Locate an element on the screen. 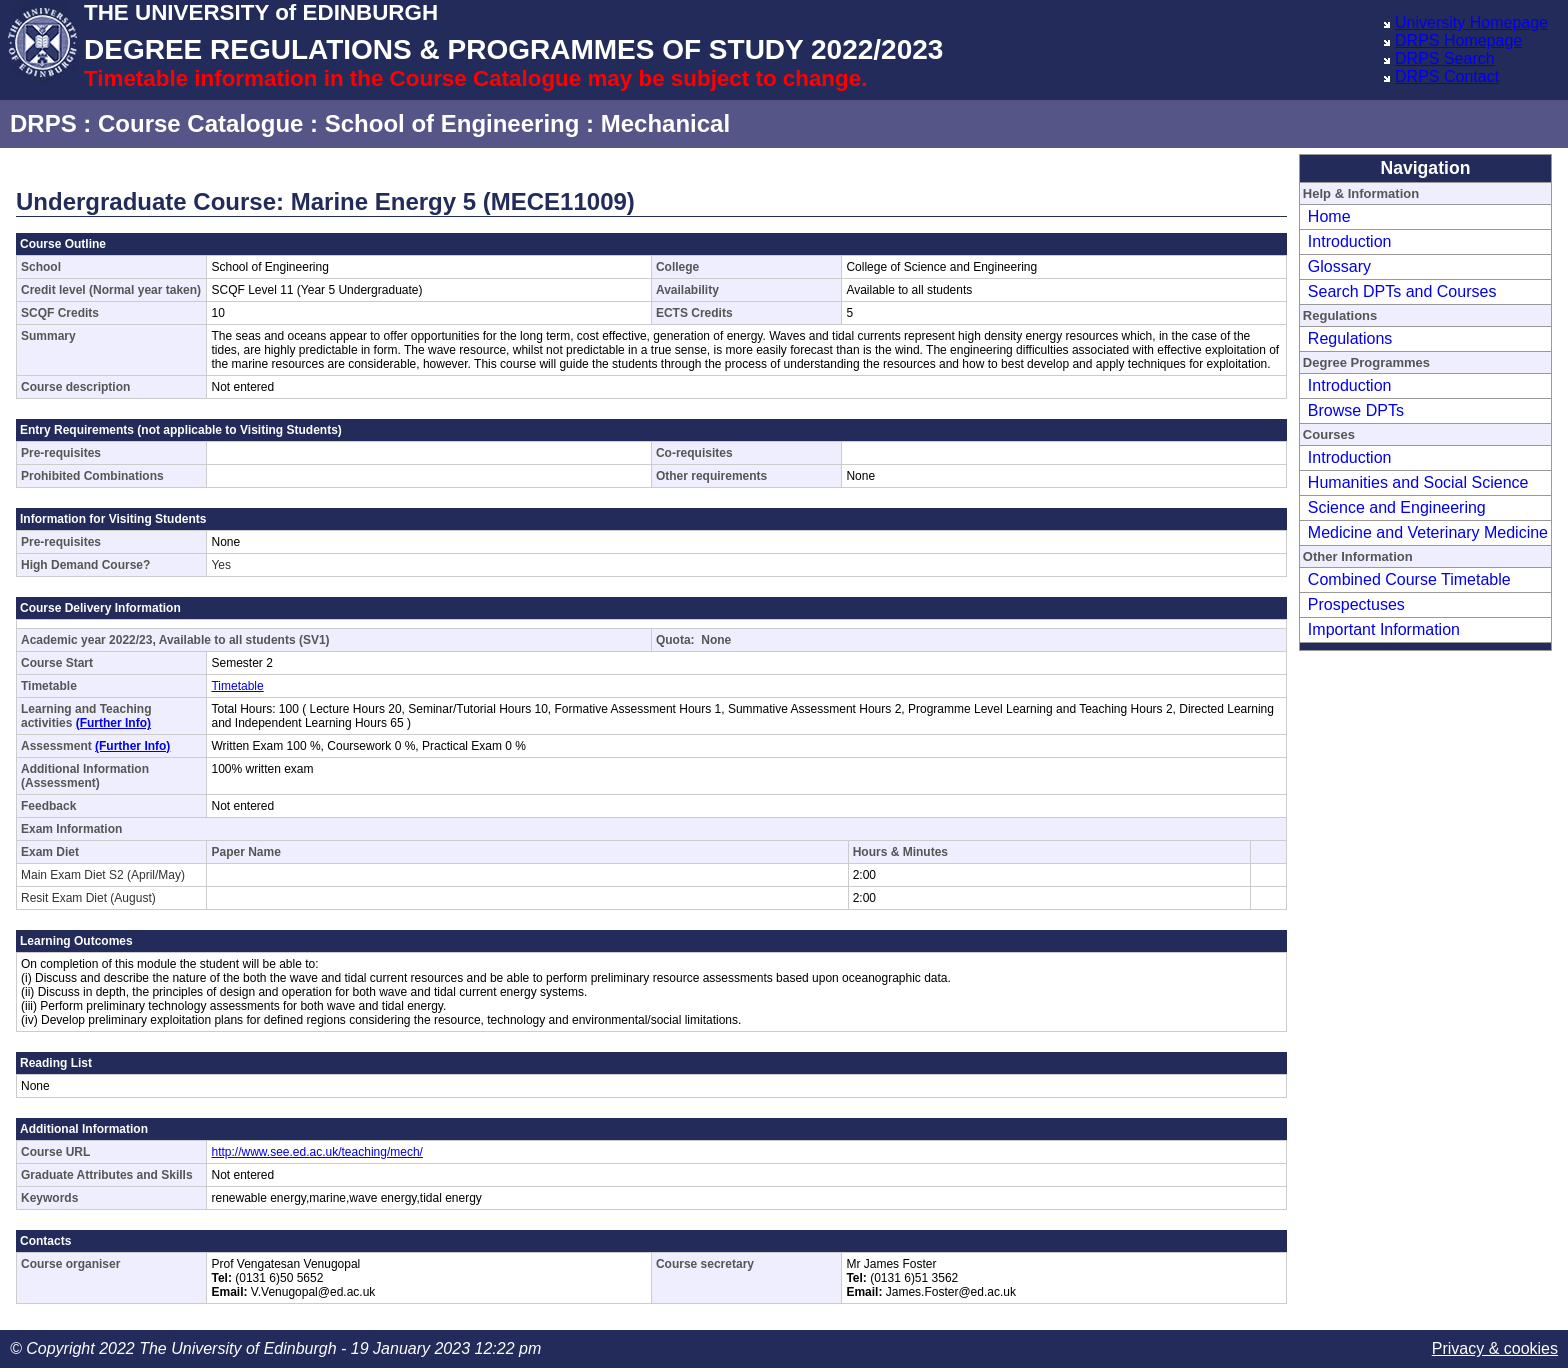 This screenshot has width=1568, height=1368. Prospectuses is located at coordinates (1356, 604).